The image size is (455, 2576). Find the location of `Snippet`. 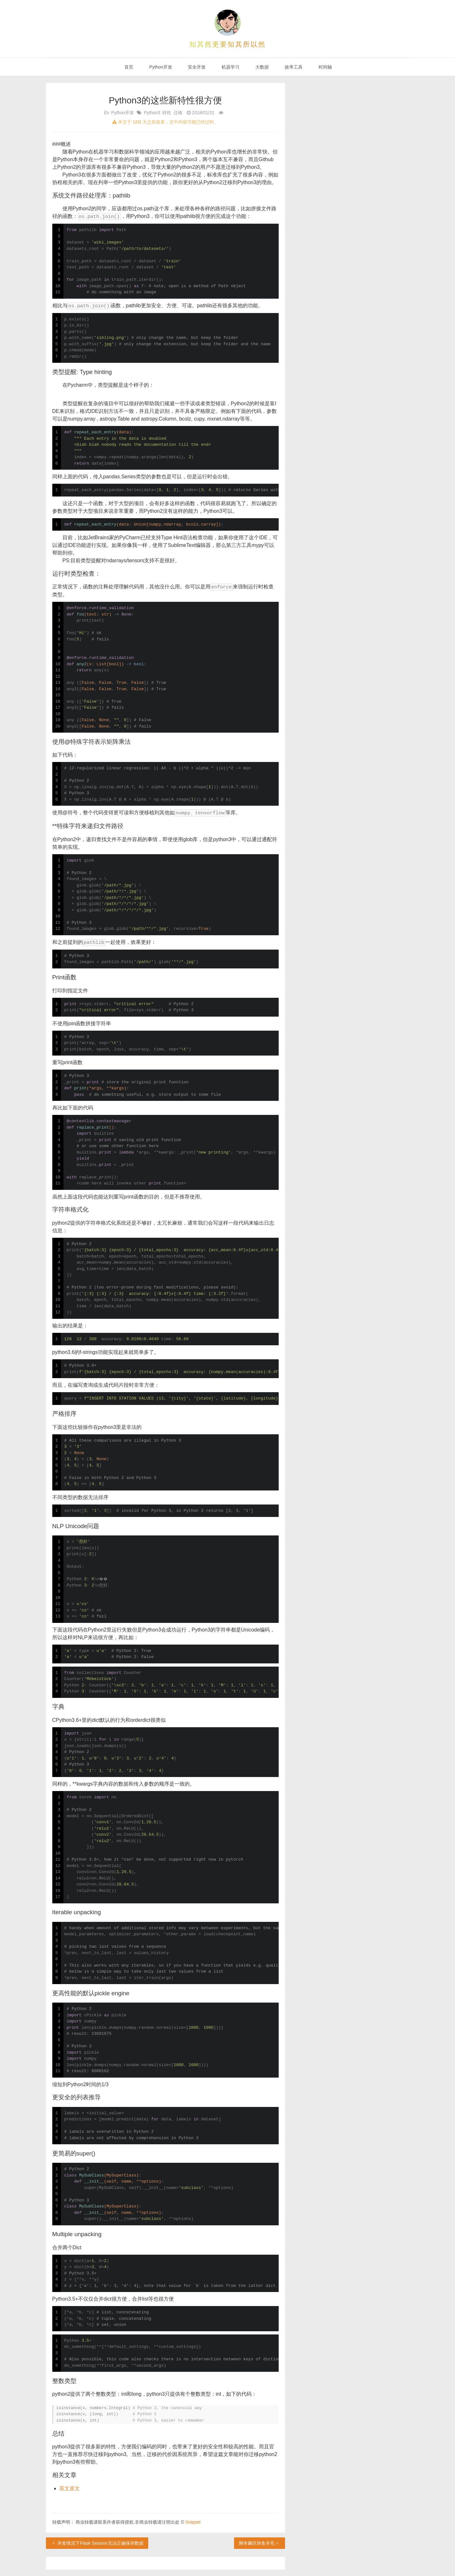

Snippet is located at coordinates (192, 2522).